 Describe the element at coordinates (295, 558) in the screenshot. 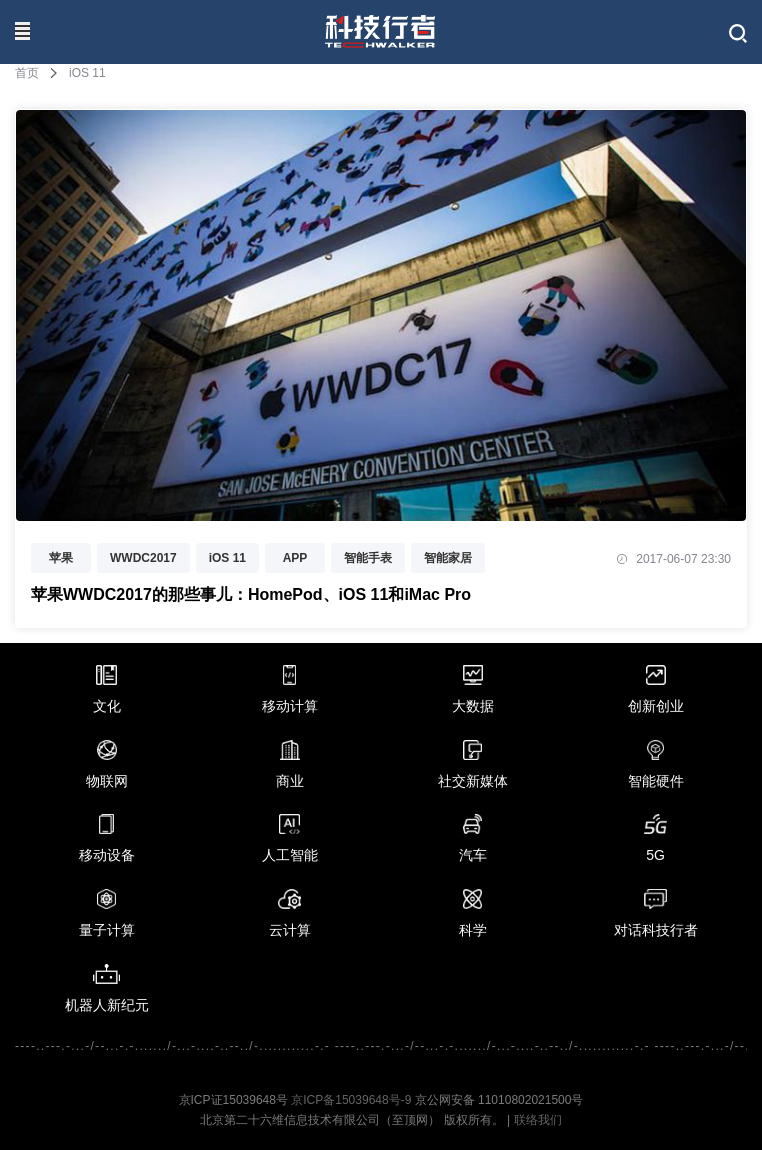

I see `APP` at that location.